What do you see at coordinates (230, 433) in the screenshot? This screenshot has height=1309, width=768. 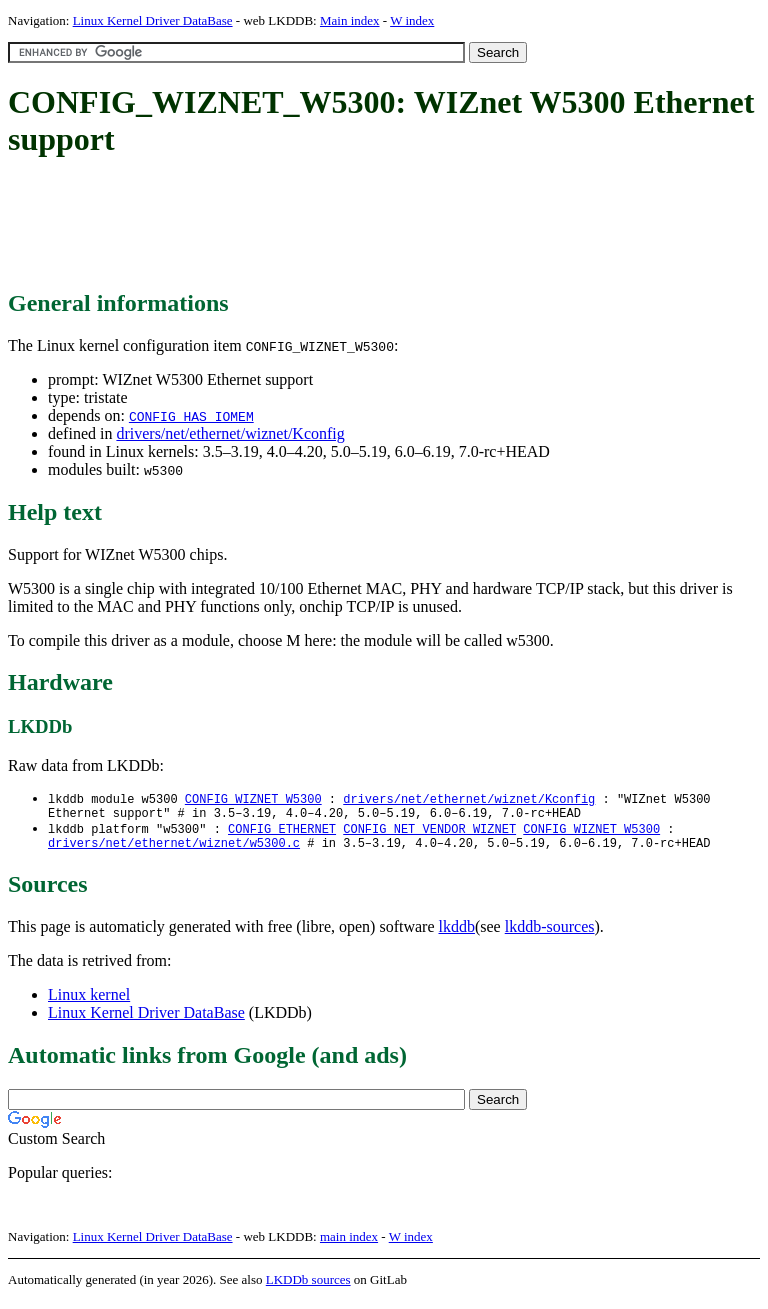 I see `drivers/net/ethernet/wiznet/Kconfig` at bounding box center [230, 433].